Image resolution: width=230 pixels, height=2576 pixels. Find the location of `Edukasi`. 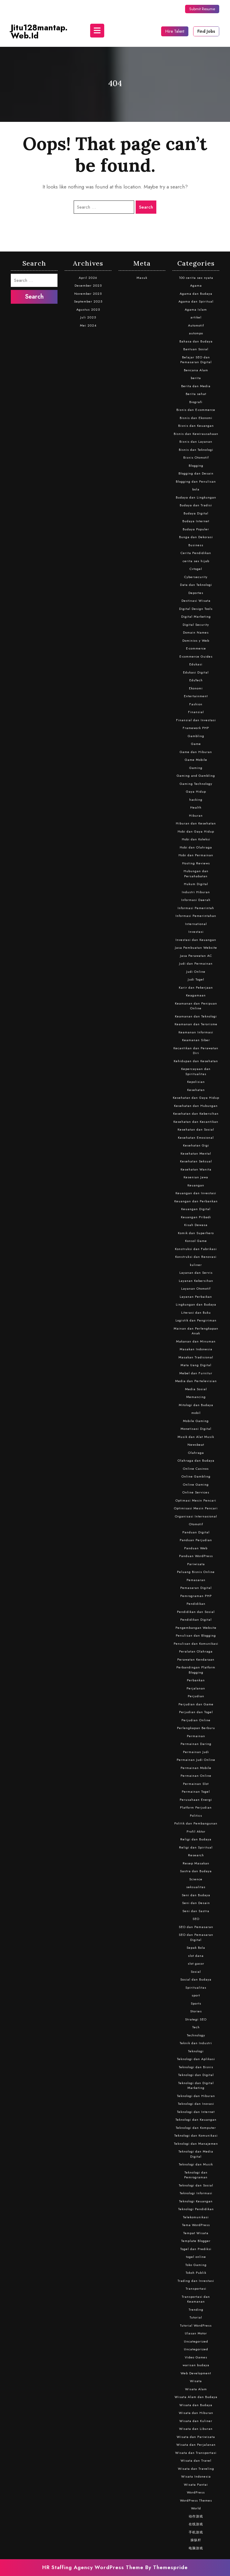

Edukasi is located at coordinates (195, 664).